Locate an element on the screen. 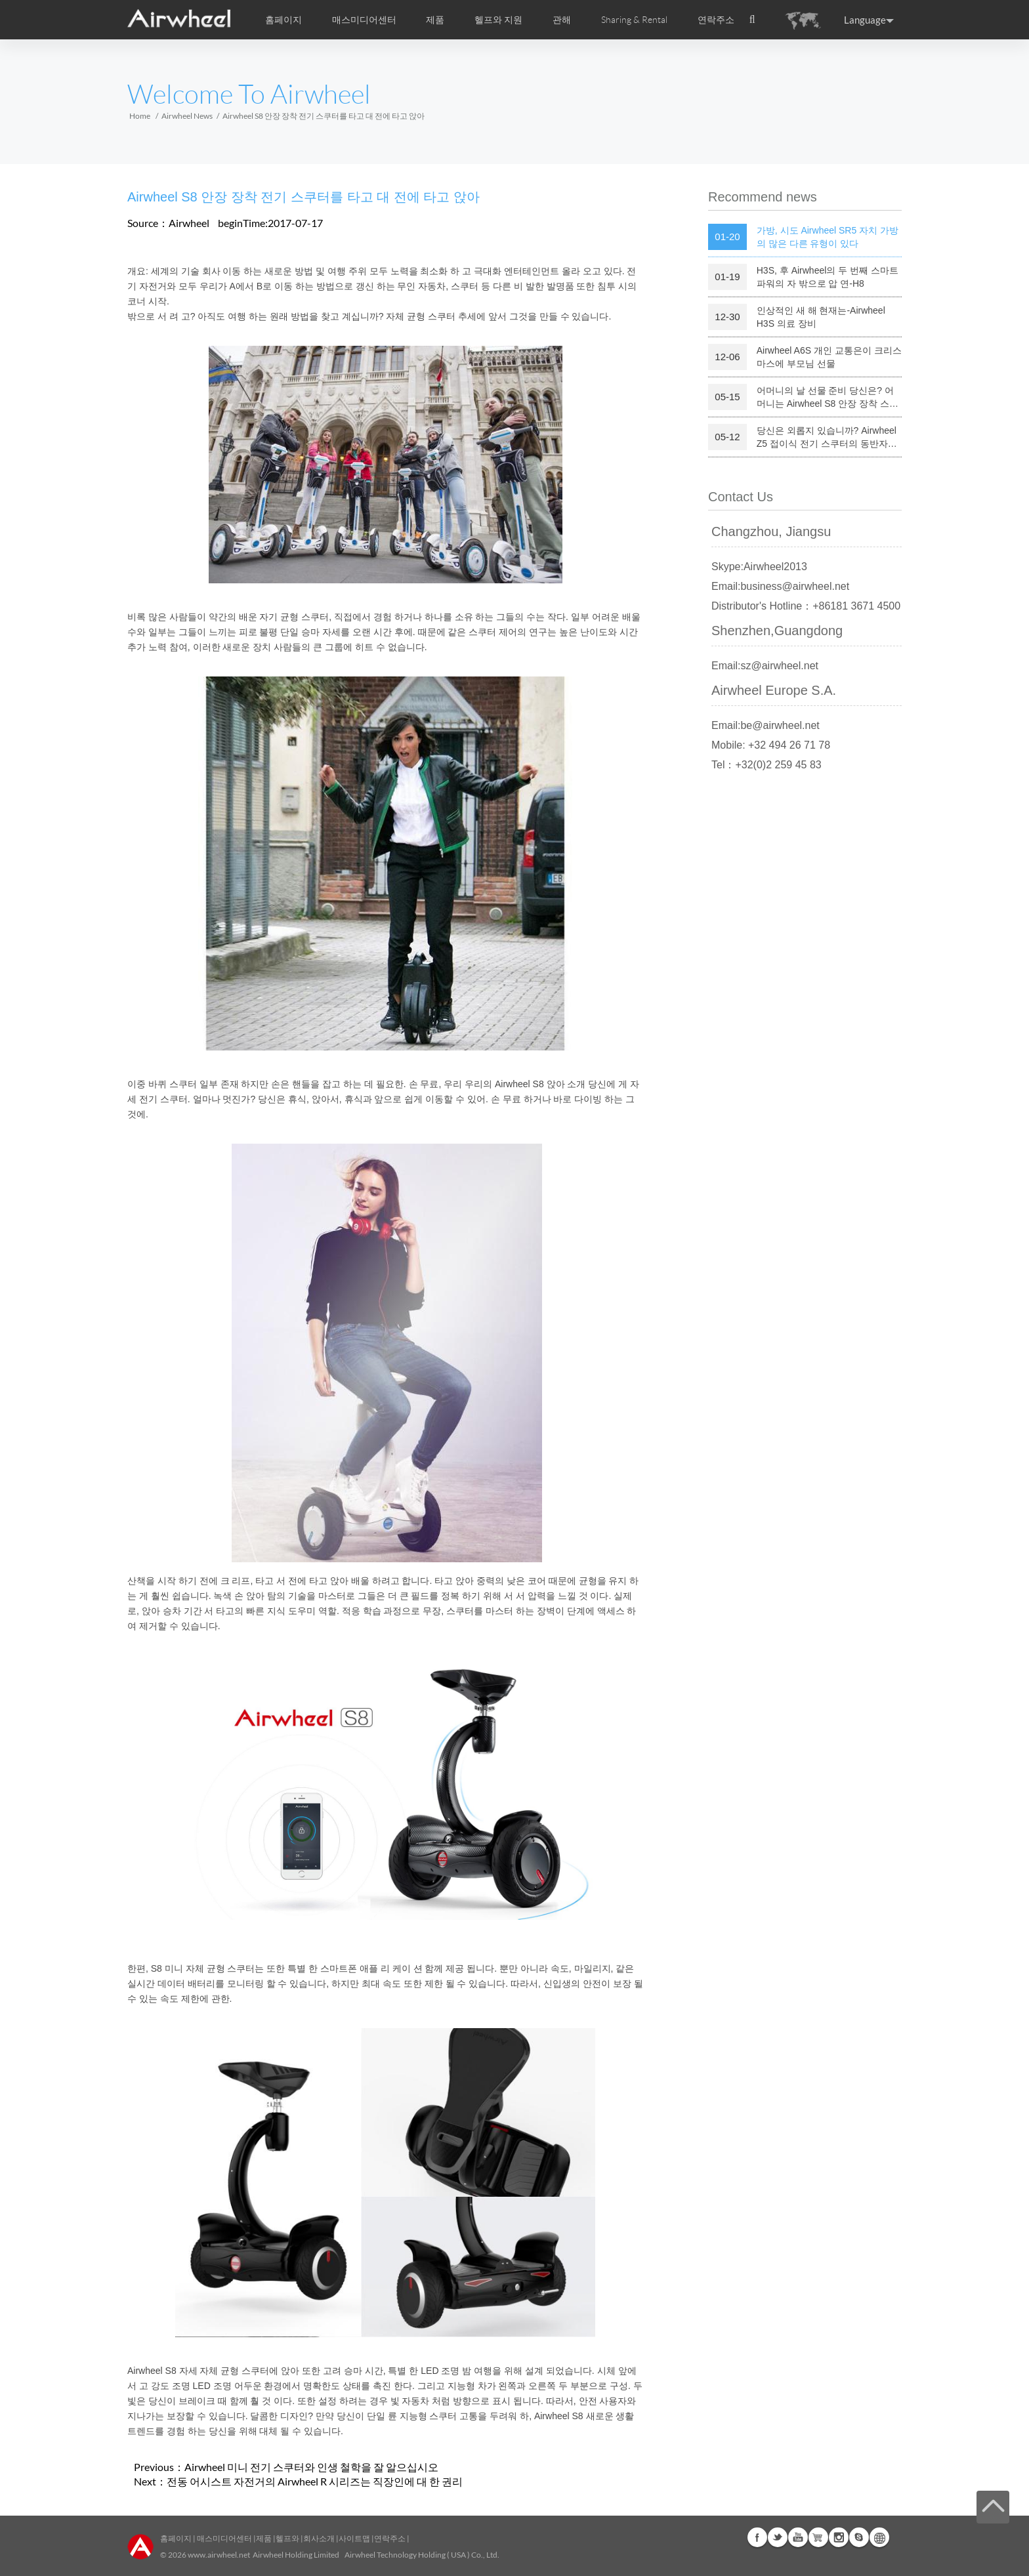  사이트맵 is located at coordinates (354, 2538).